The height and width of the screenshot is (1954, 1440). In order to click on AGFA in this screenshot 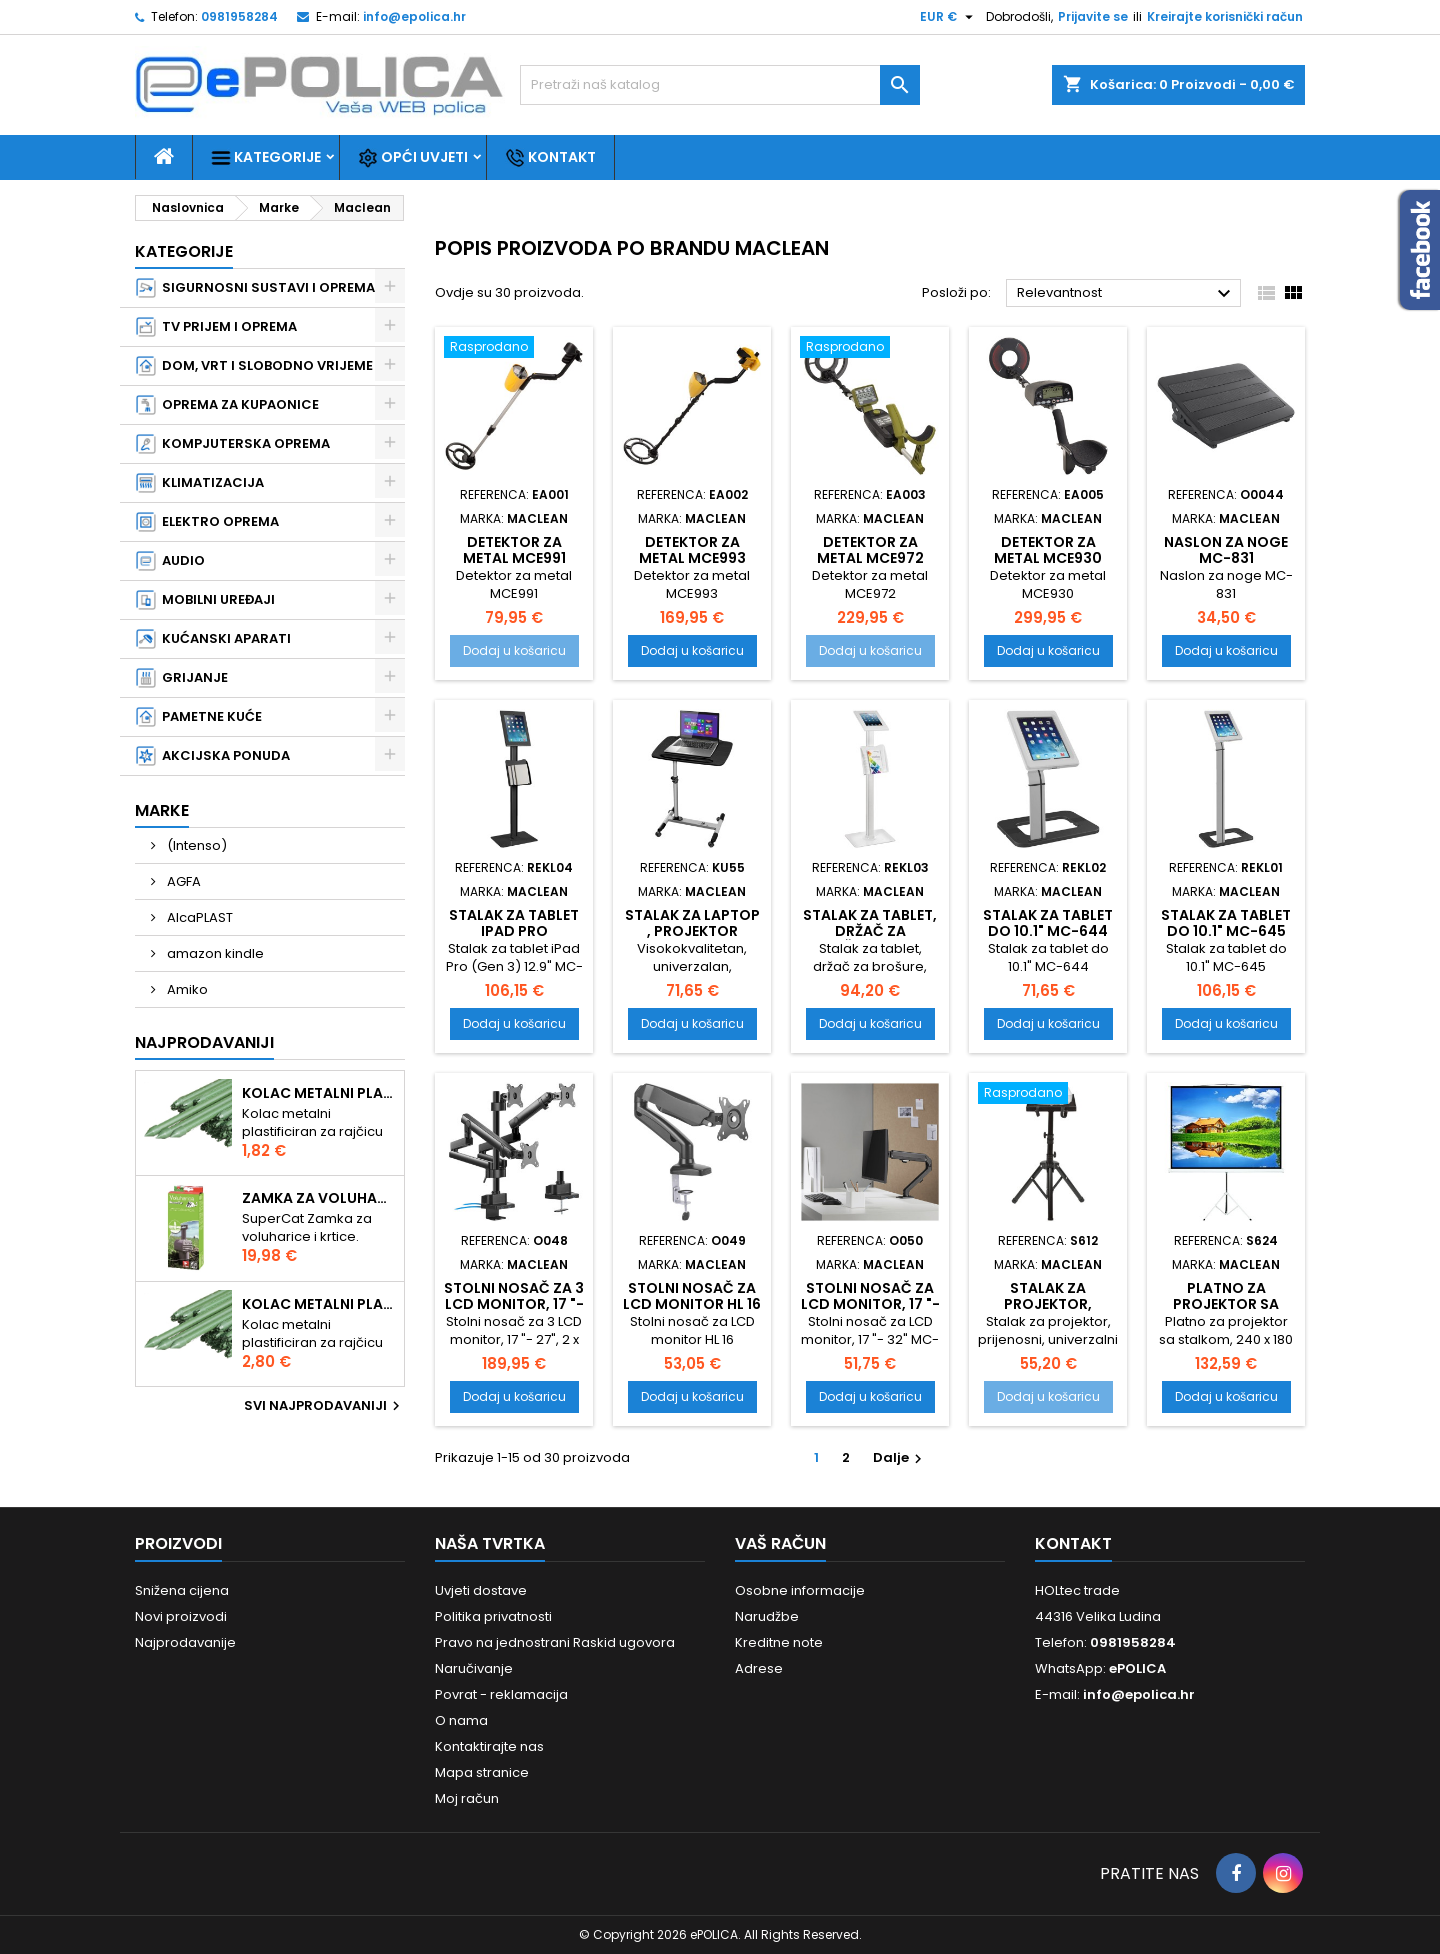, I will do `click(182, 881)`.